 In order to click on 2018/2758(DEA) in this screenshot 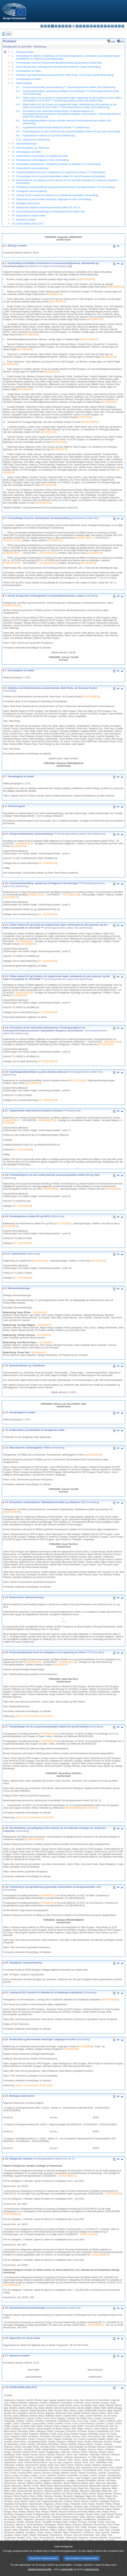, I will do `click(100, 2254)`.